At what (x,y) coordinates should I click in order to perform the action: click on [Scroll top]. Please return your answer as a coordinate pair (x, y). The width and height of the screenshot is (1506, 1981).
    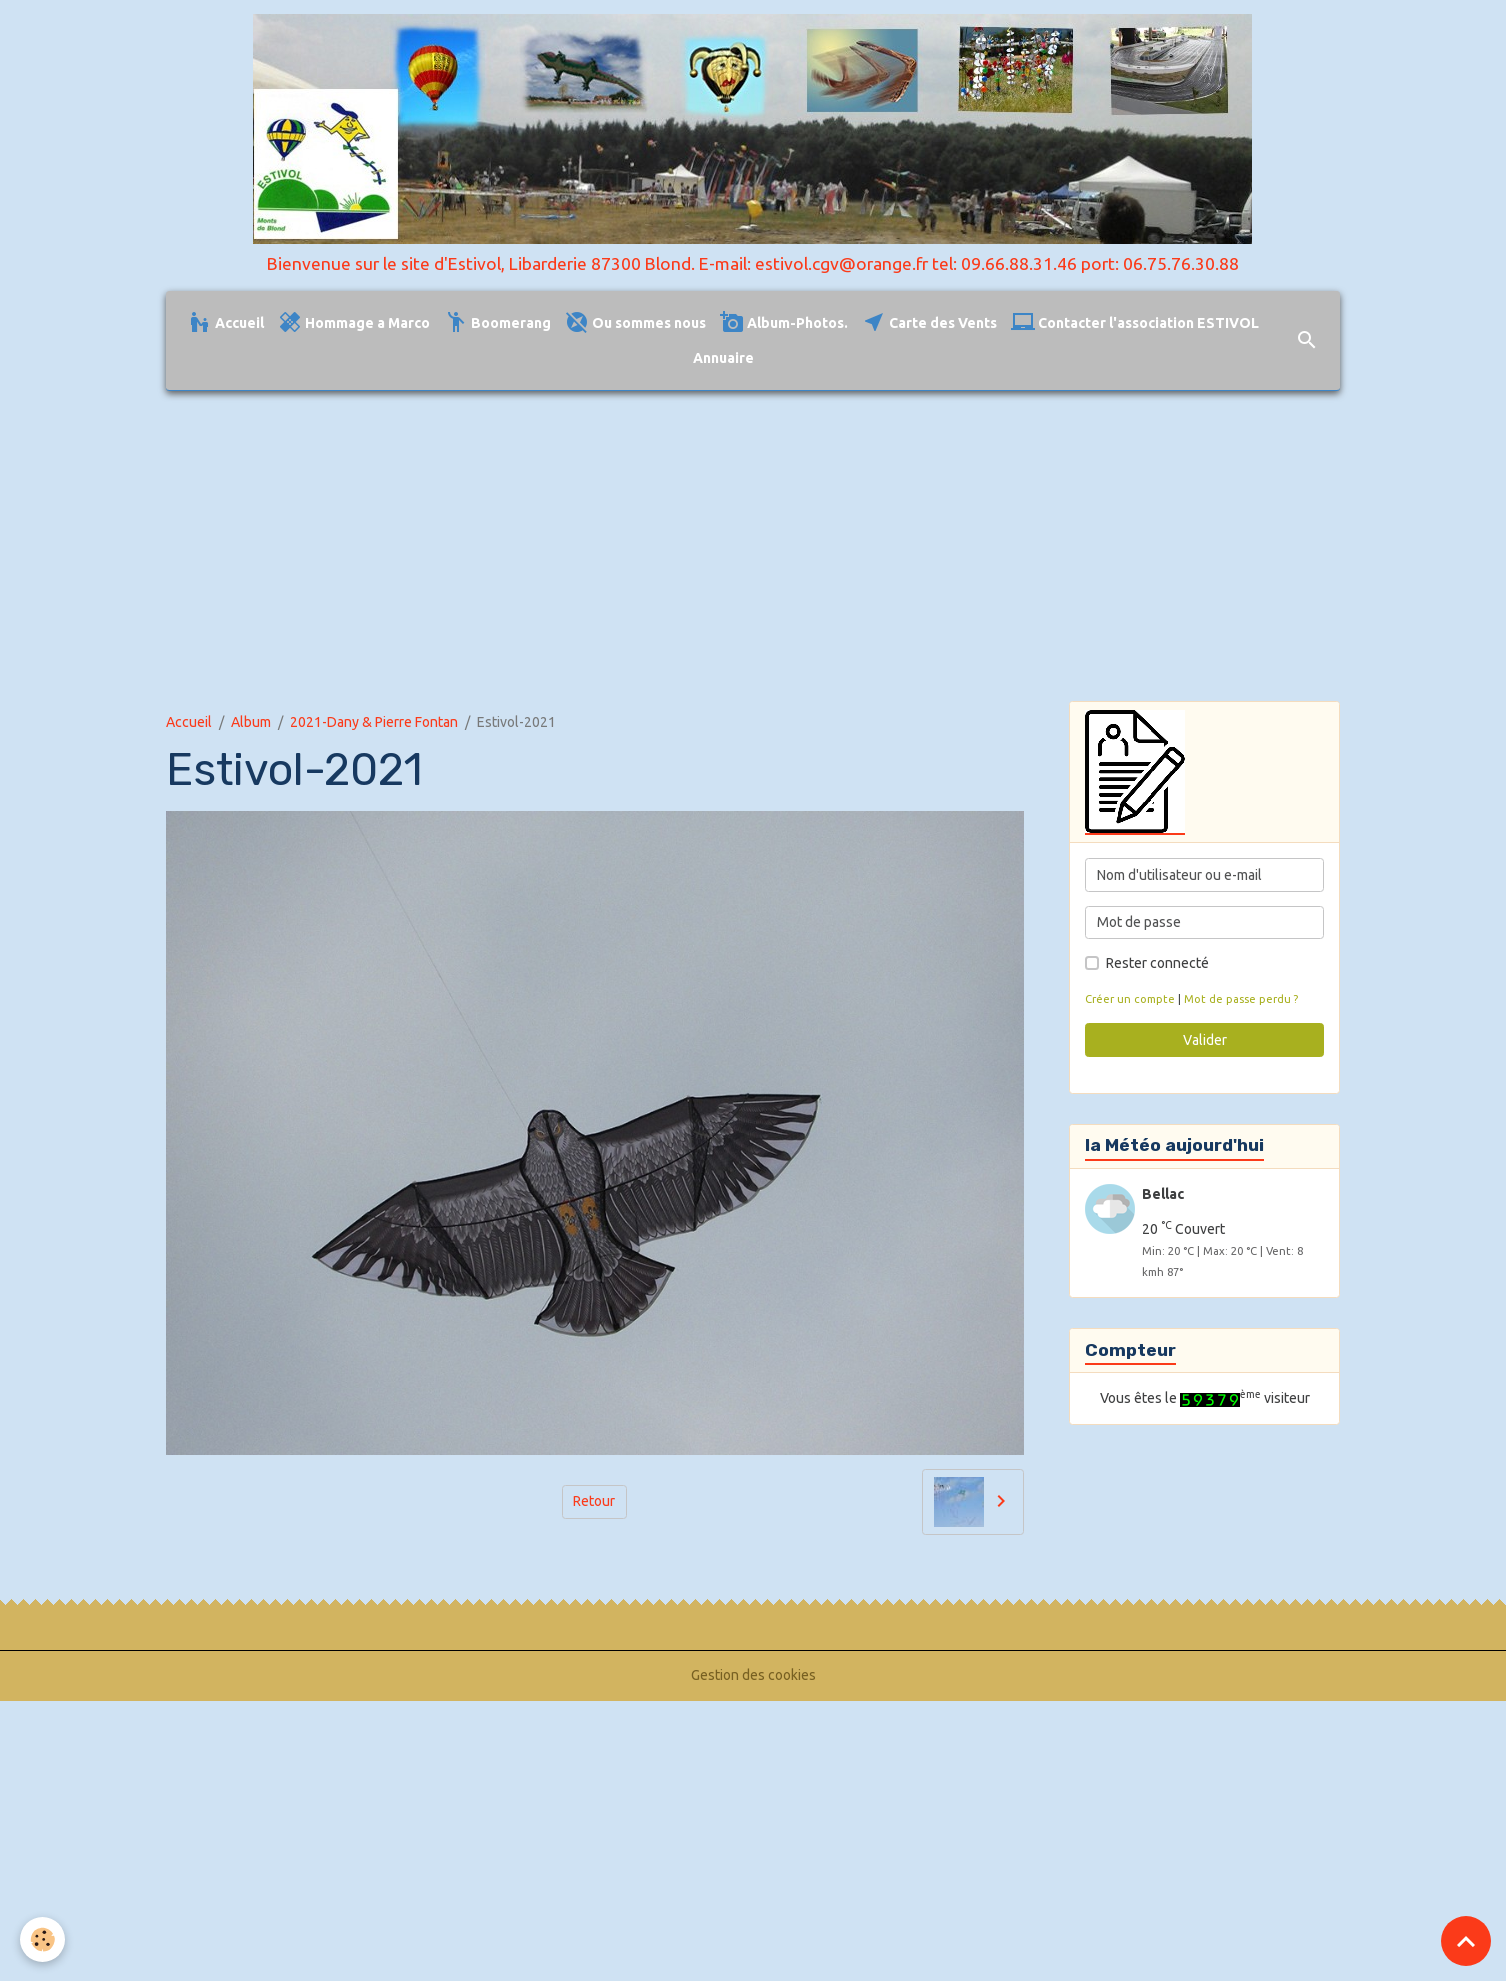
    Looking at the image, I should click on (1466, 1941).